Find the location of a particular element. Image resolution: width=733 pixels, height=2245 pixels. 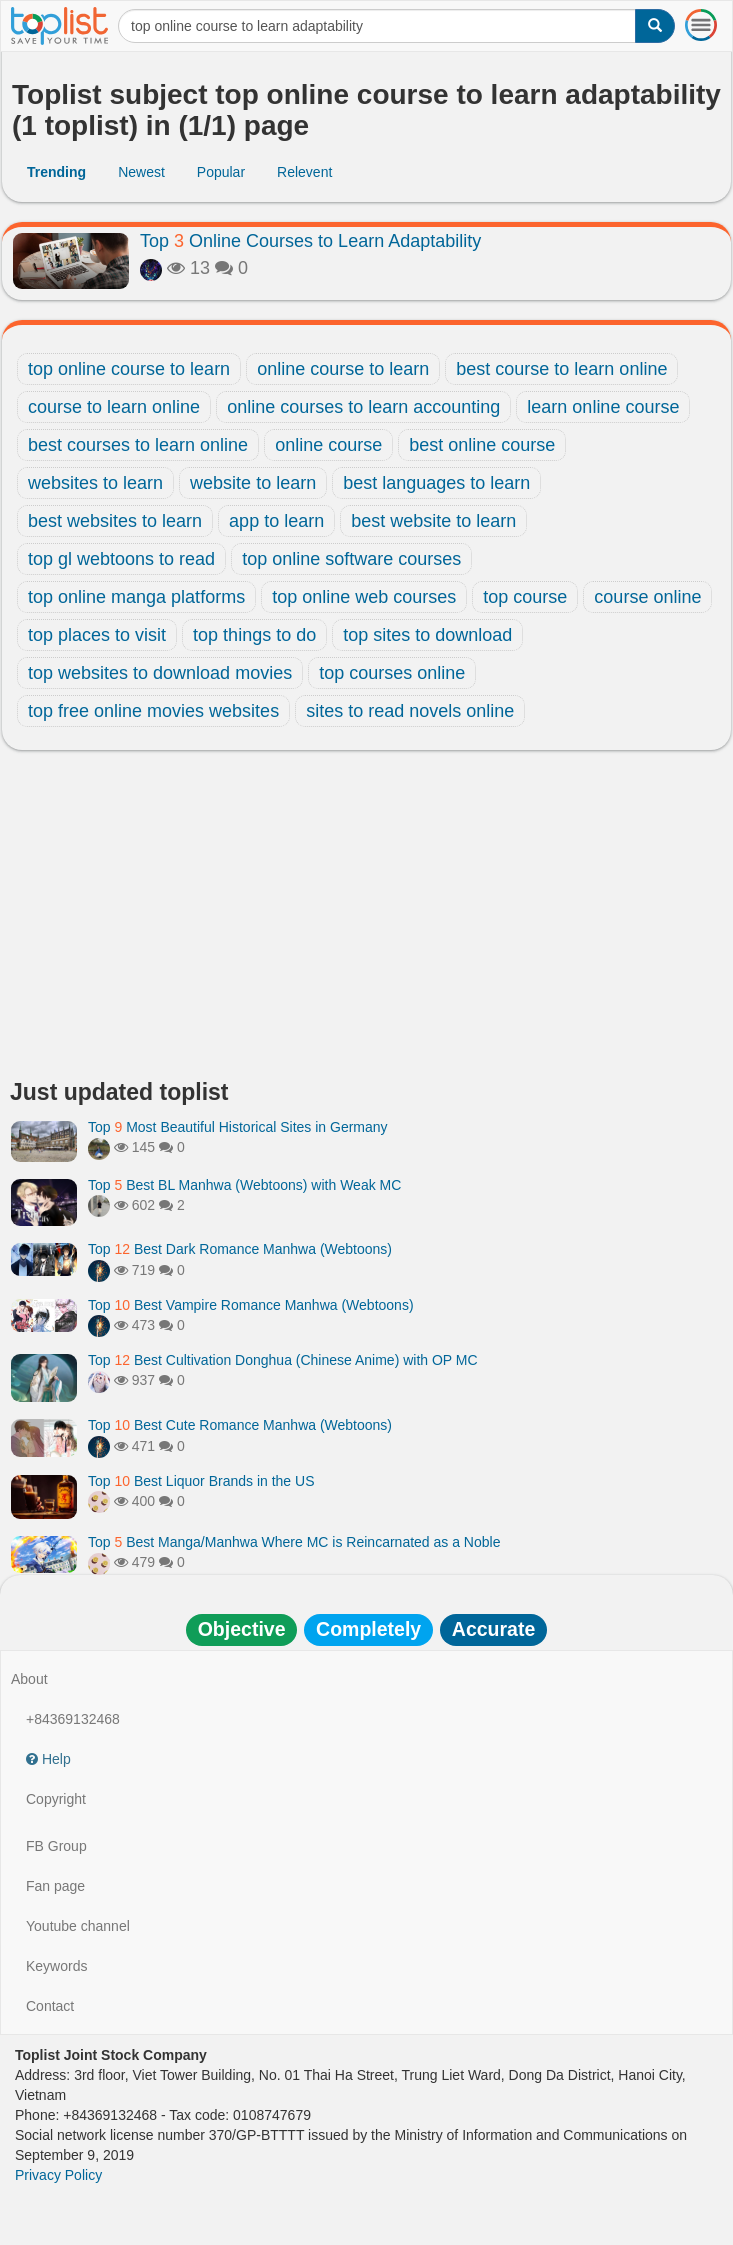

top online web courses is located at coordinates (364, 597).